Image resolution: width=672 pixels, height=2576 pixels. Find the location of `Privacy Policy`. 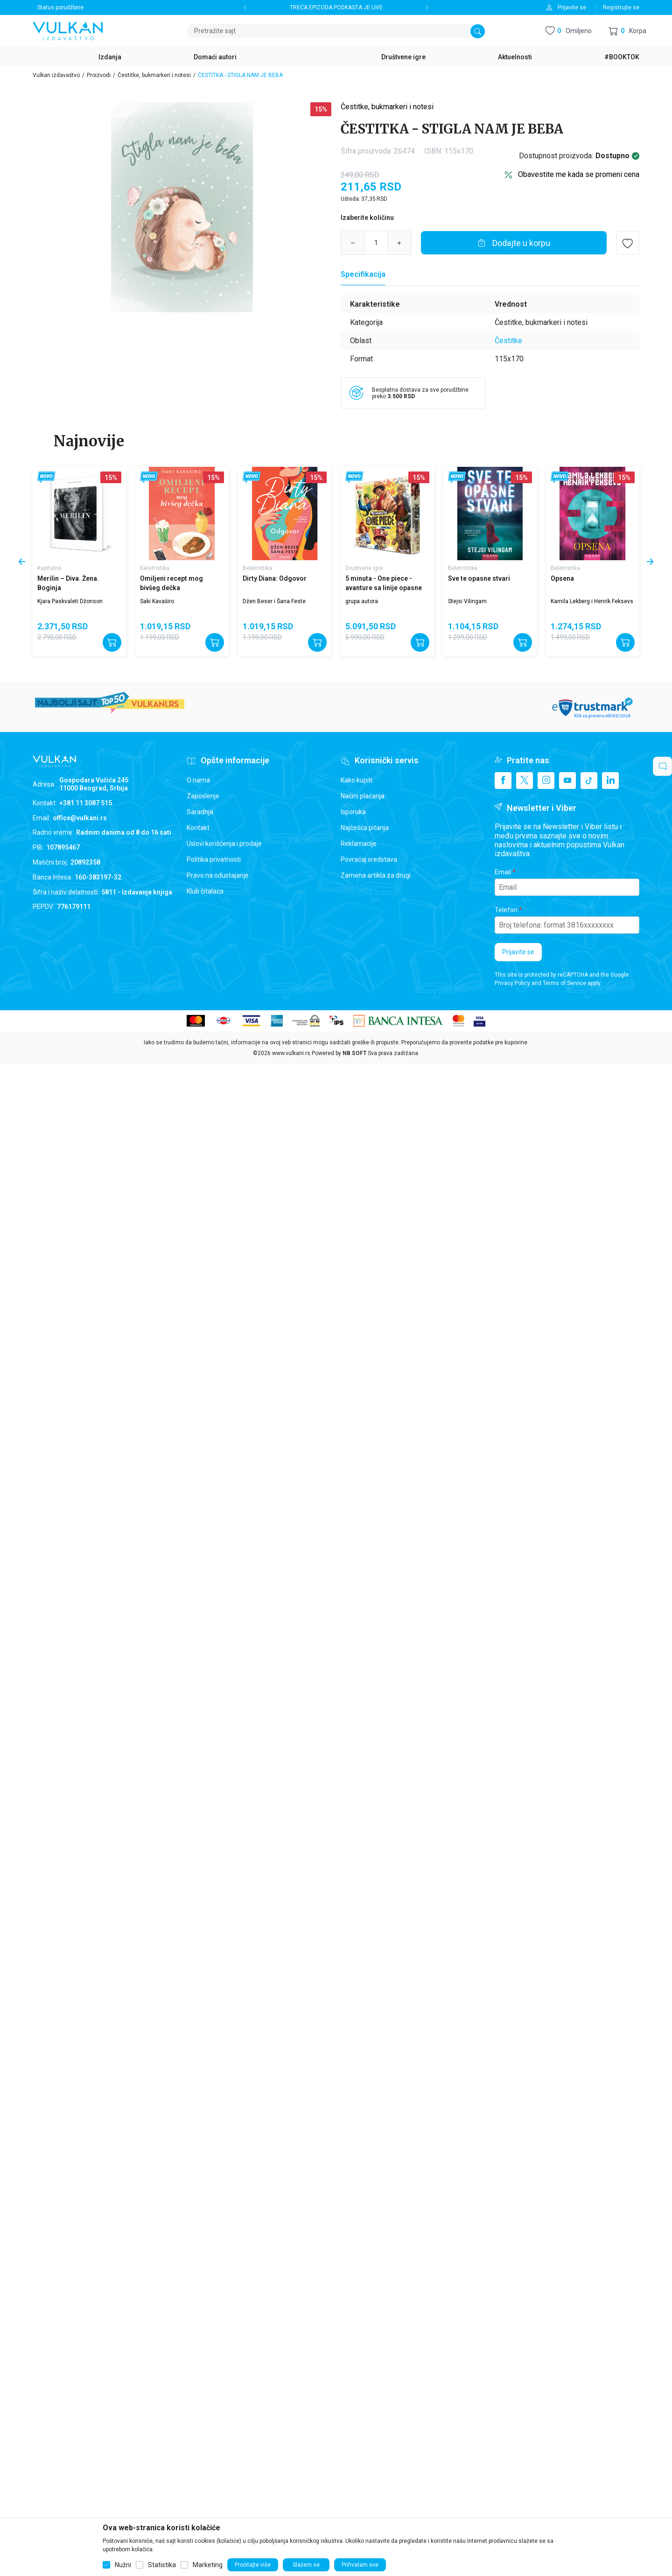

Privacy Policy is located at coordinates (512, 983).